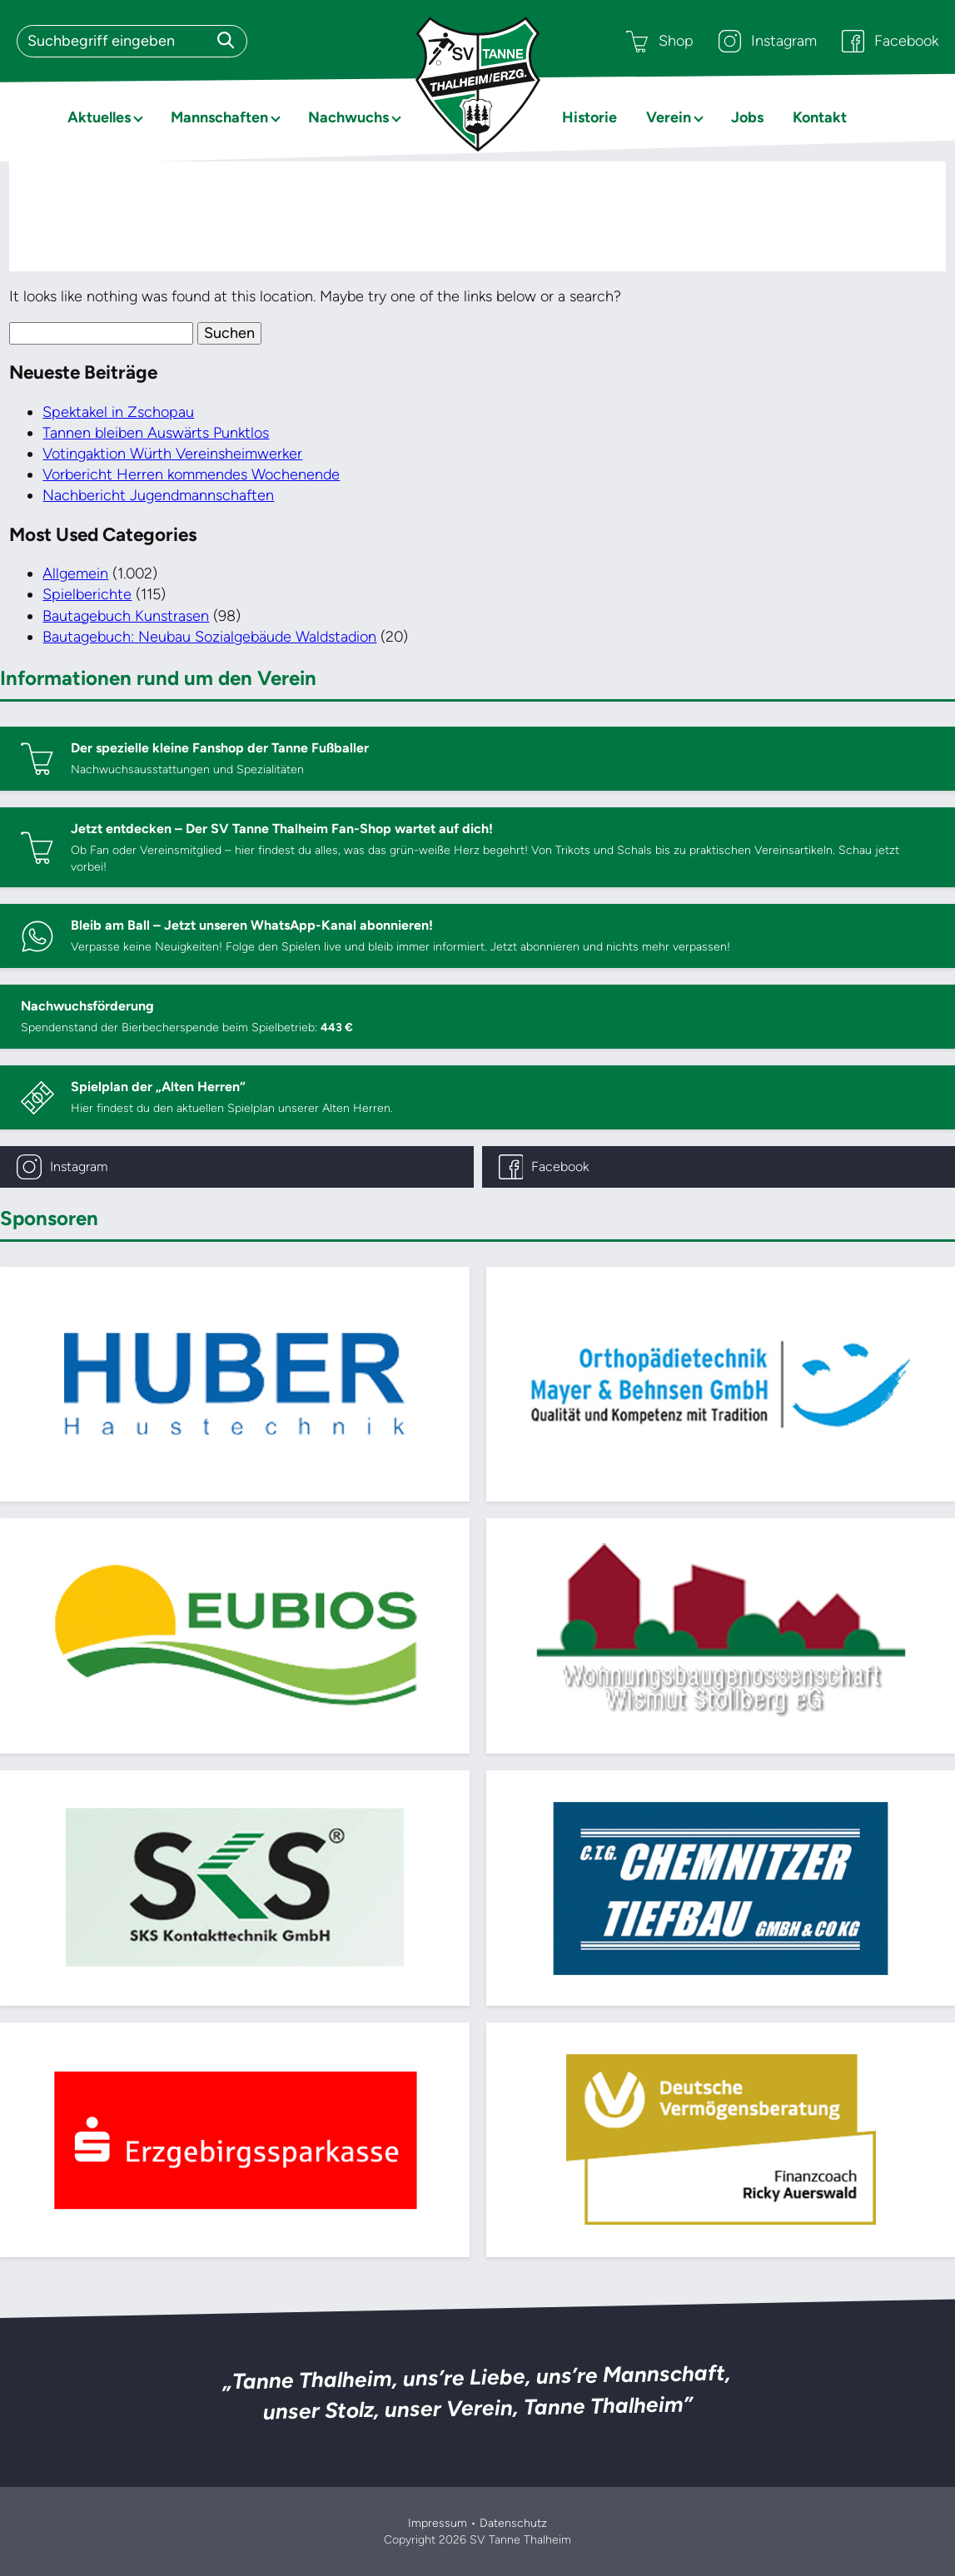  I want to click on Facebook, so click(890, 41).